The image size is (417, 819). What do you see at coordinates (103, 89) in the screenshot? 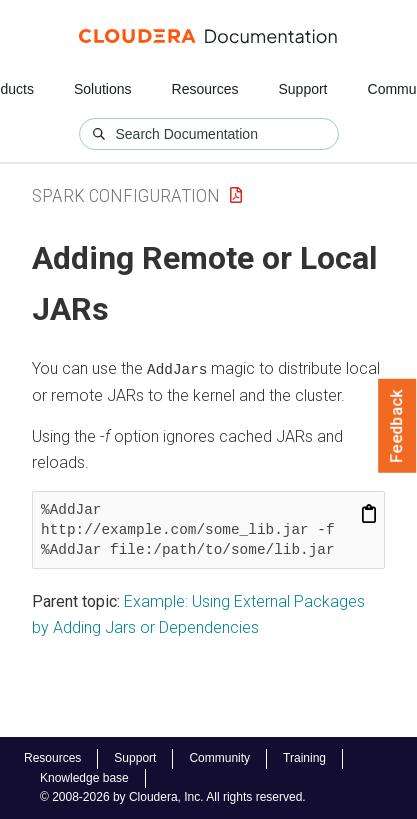
I see `Solutions` at bounding box center [103, 89].